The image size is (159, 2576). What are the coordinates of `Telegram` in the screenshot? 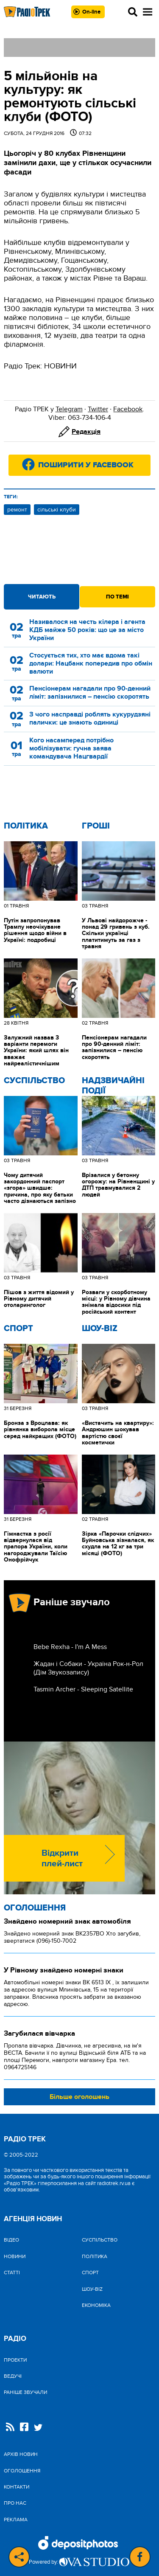 It's located at (69, 409).